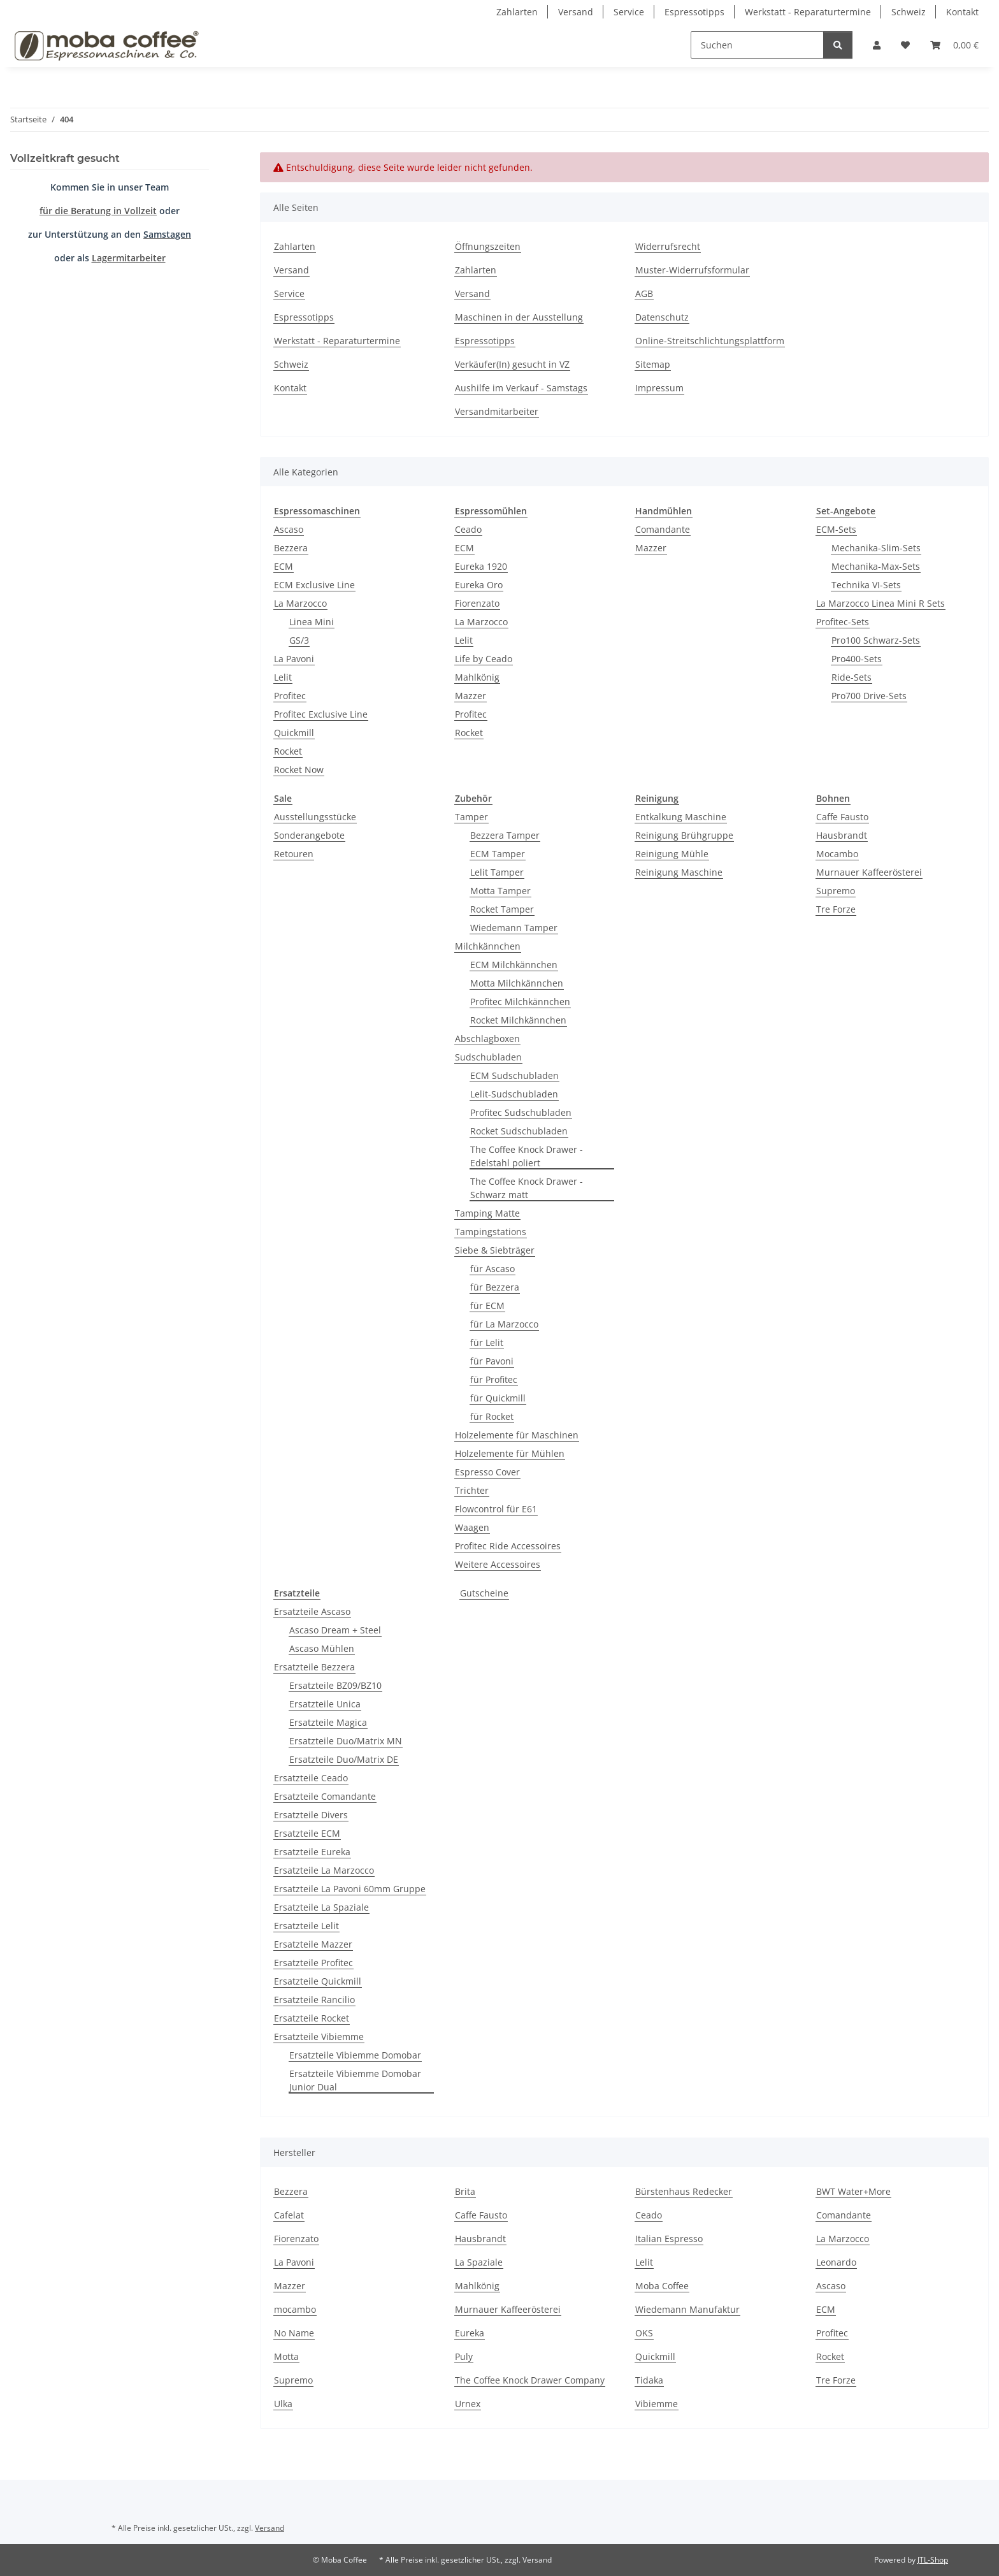  I want to click on für Bezzera, so click(494, 1287).